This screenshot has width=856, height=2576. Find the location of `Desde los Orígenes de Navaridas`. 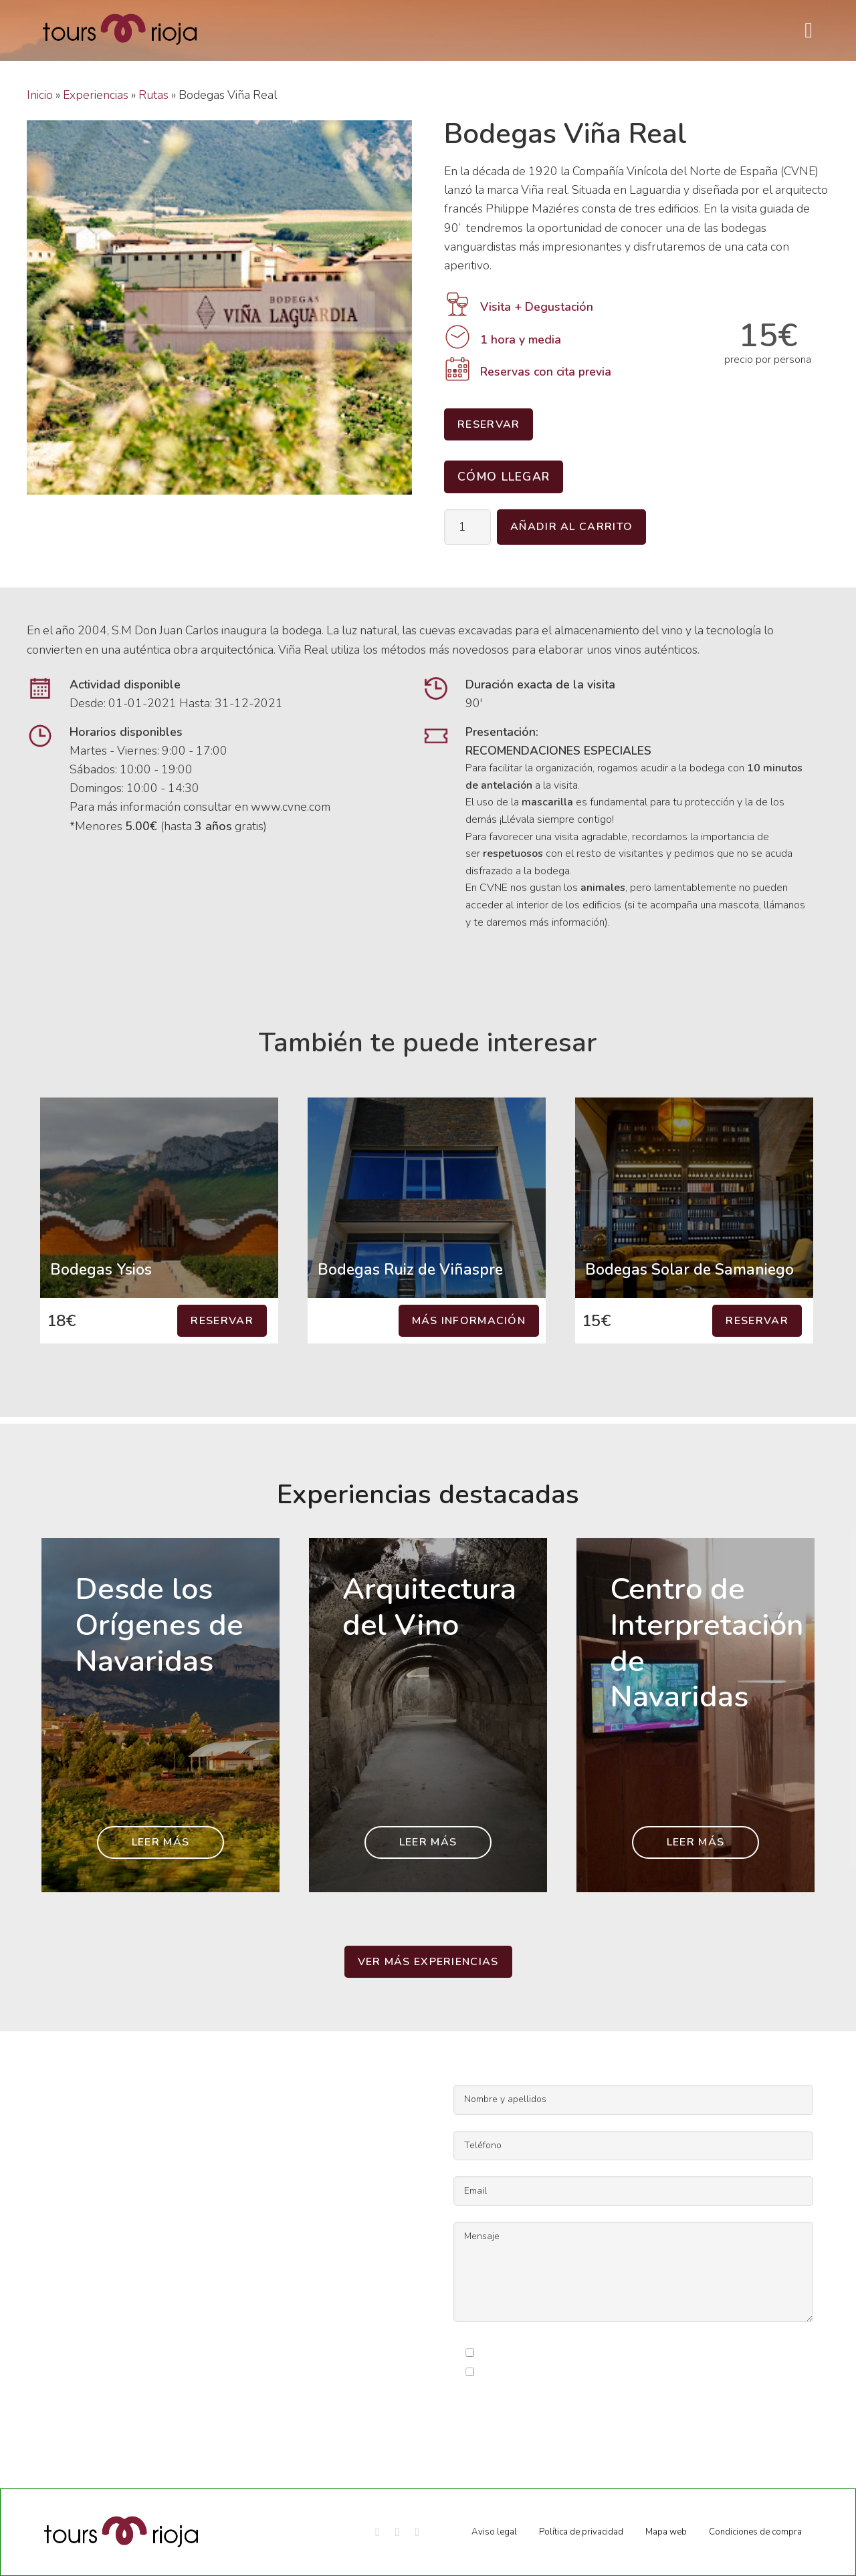

Desde los Orígenes de Navaridas is located at coordinates (159, 1625).